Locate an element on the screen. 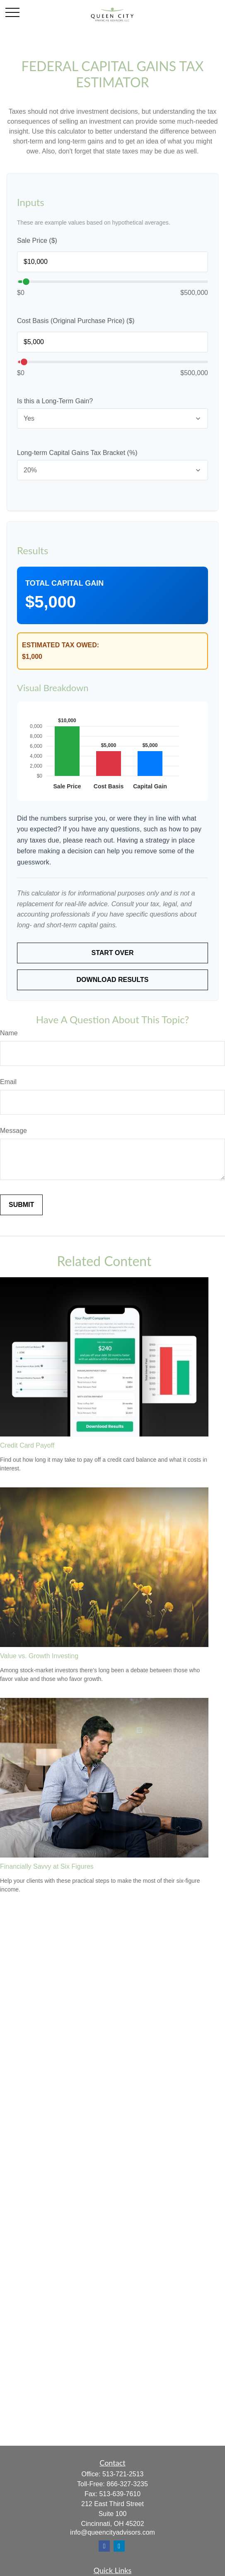 This screenshot has width=225, height=2576. Is this a Long-Term Gain? is located at coordinates (55, 401).